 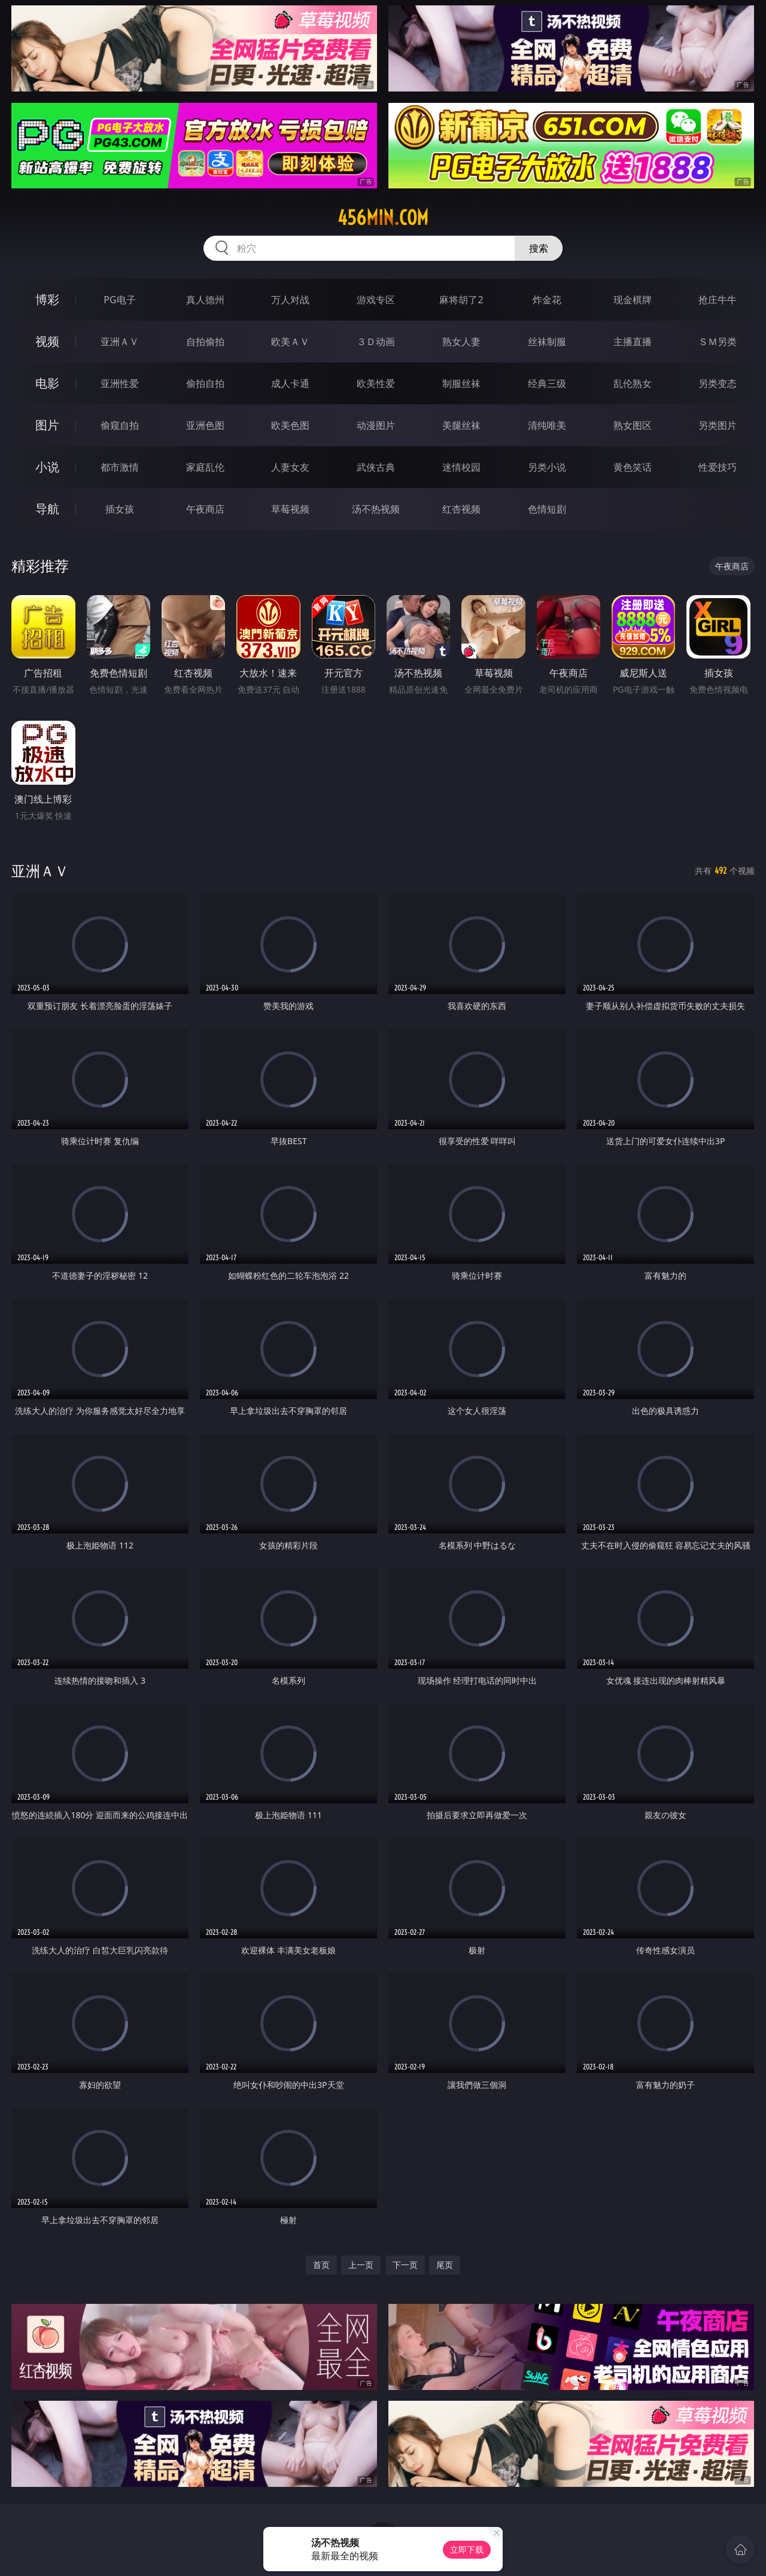 What do you see at coordinates (205, 341) in the screenshot?
I see `自拍偷拍` at bounding box center [205, 341].